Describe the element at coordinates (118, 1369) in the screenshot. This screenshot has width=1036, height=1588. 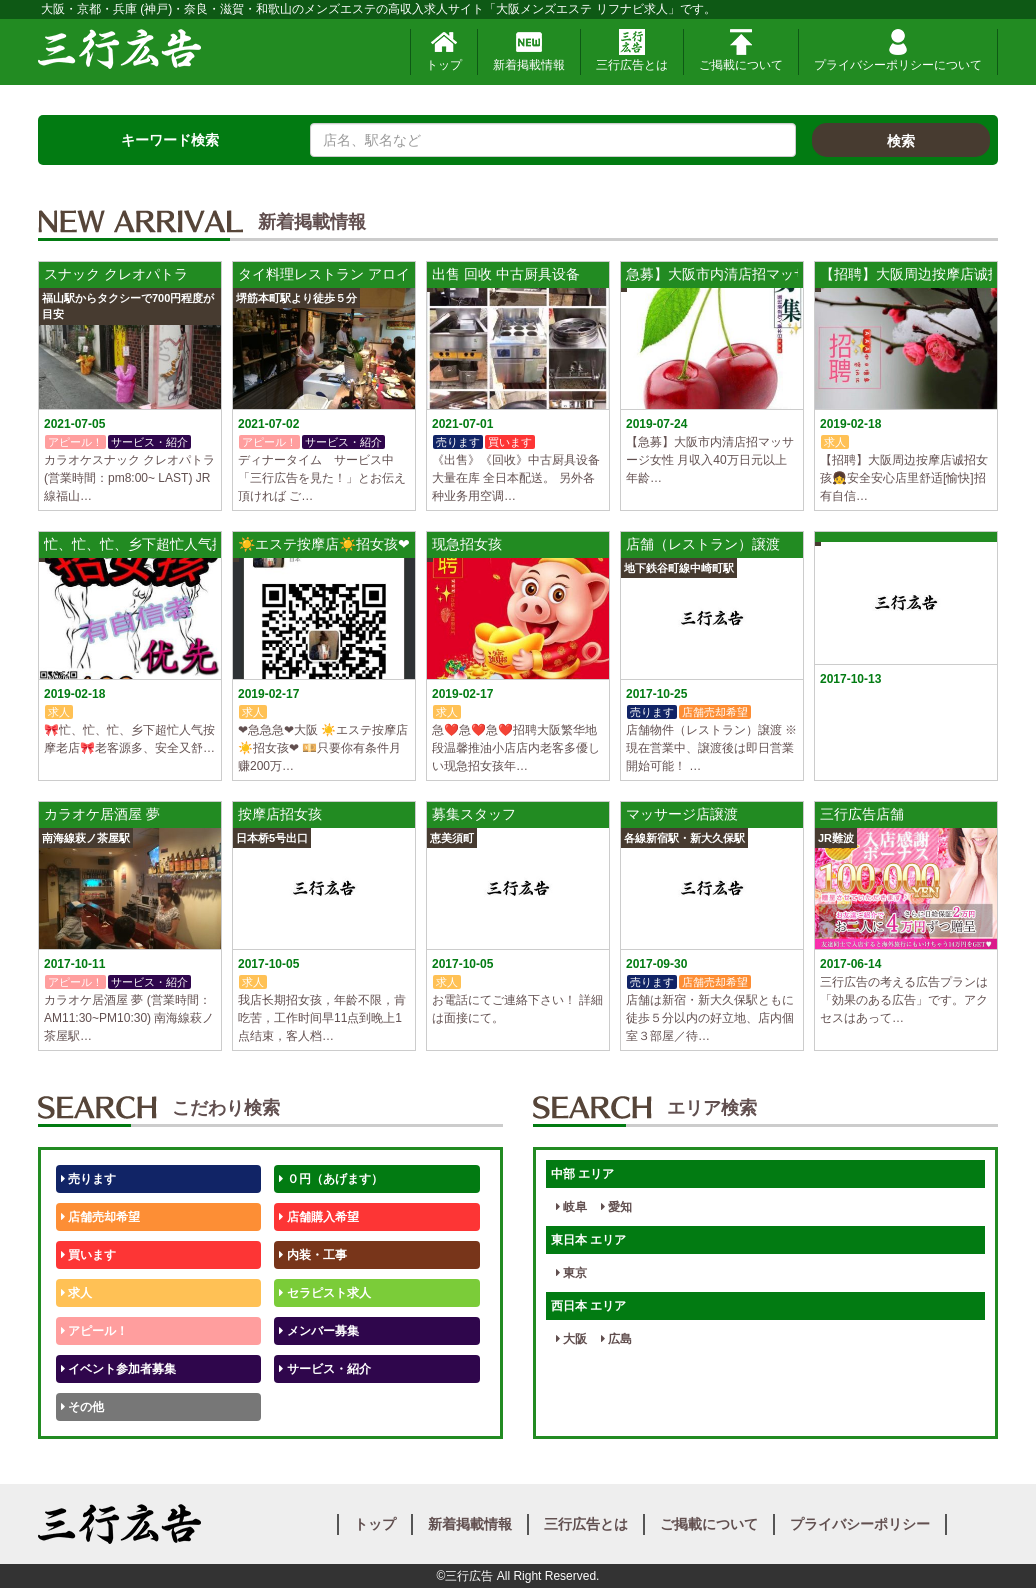
I see `イベント参加者募集` at that location.